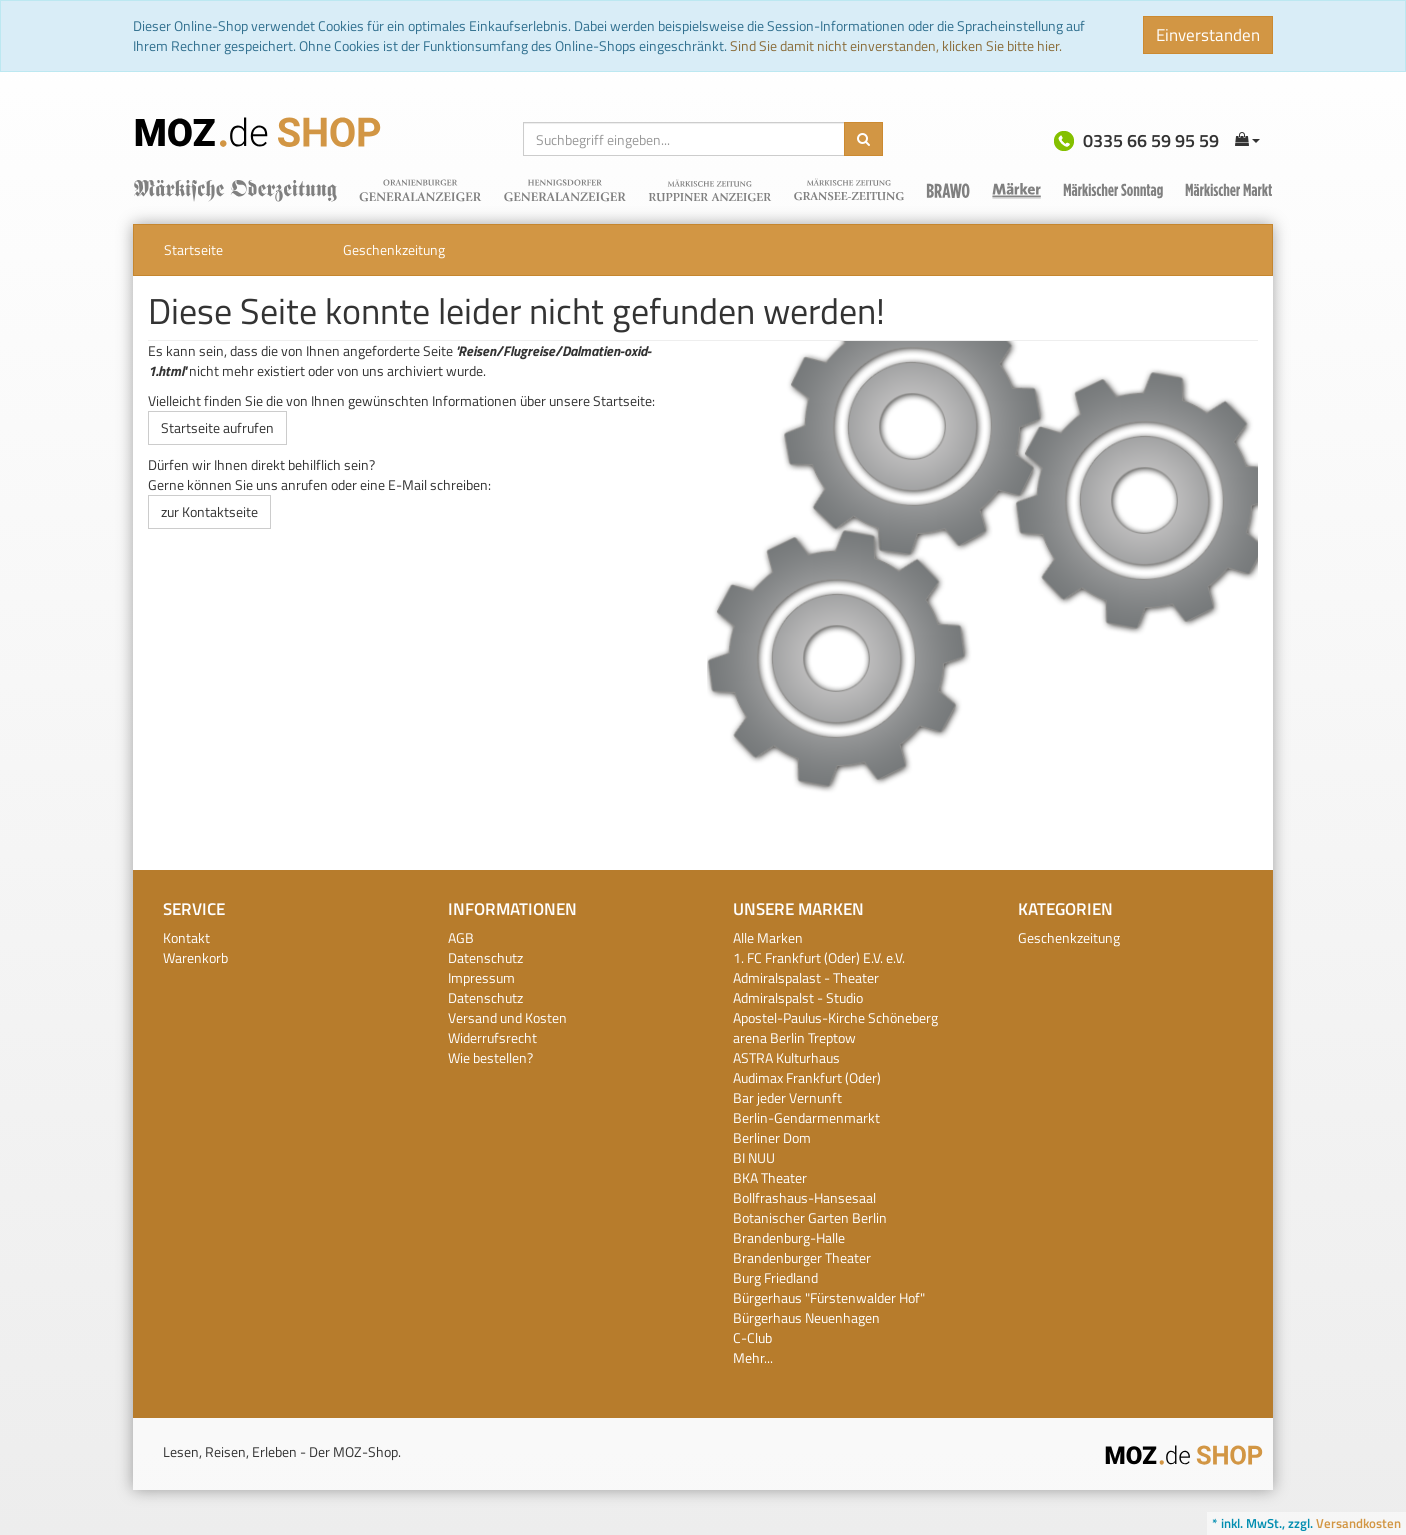 The width and height of the screenshot is (1406, 1535). What do you see at coordinates (1358, 1523) in the screenshot?
I see `Versandkosten` at bounding box center [1358, 1523].